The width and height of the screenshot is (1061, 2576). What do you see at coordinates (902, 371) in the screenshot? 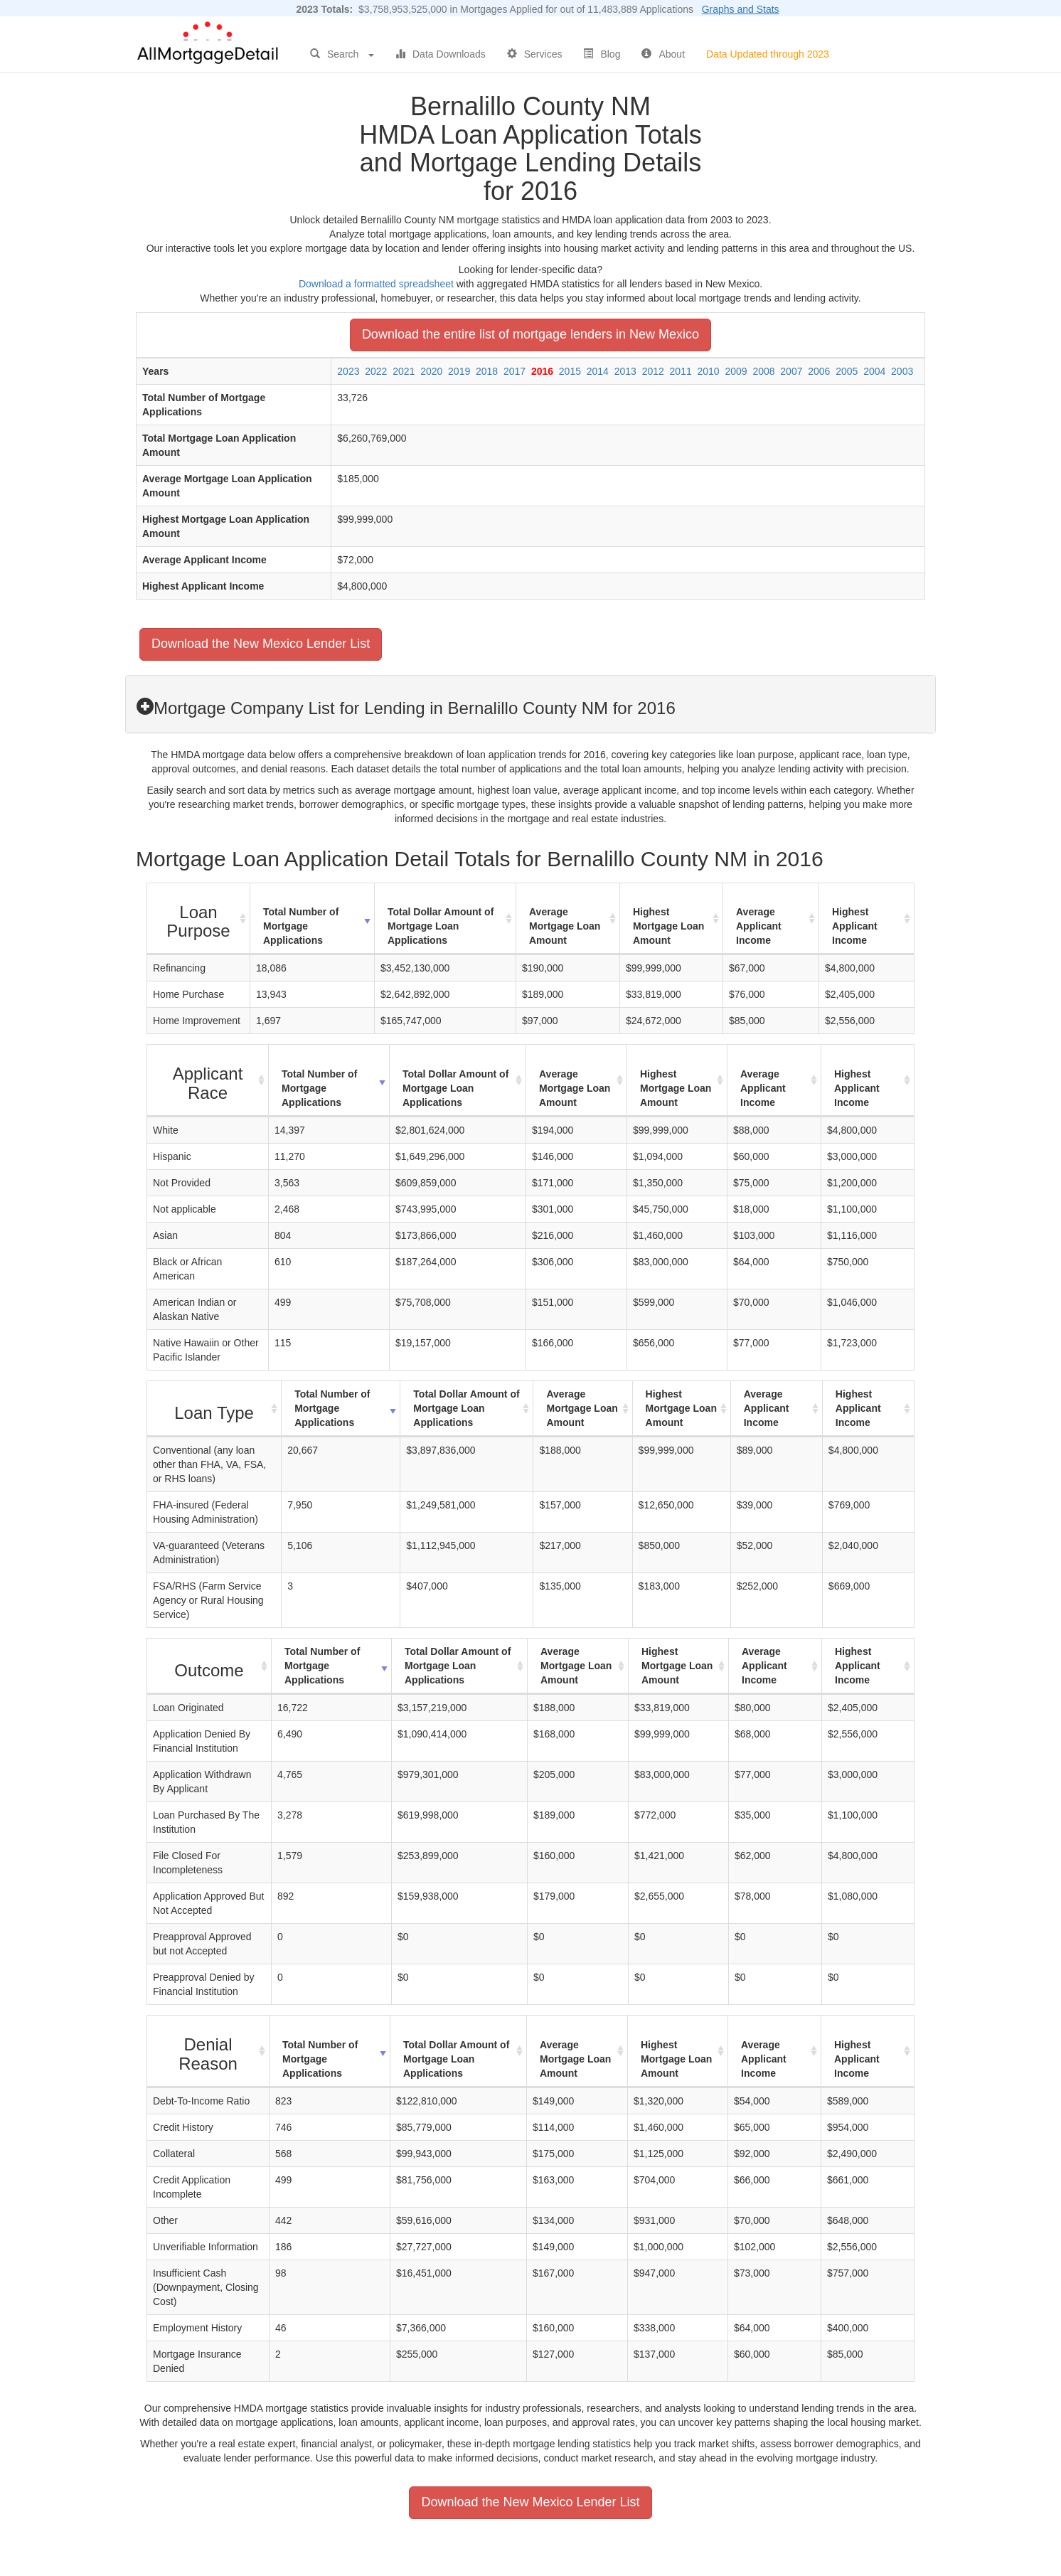
I see `2003` at bounding box center [902, 371].